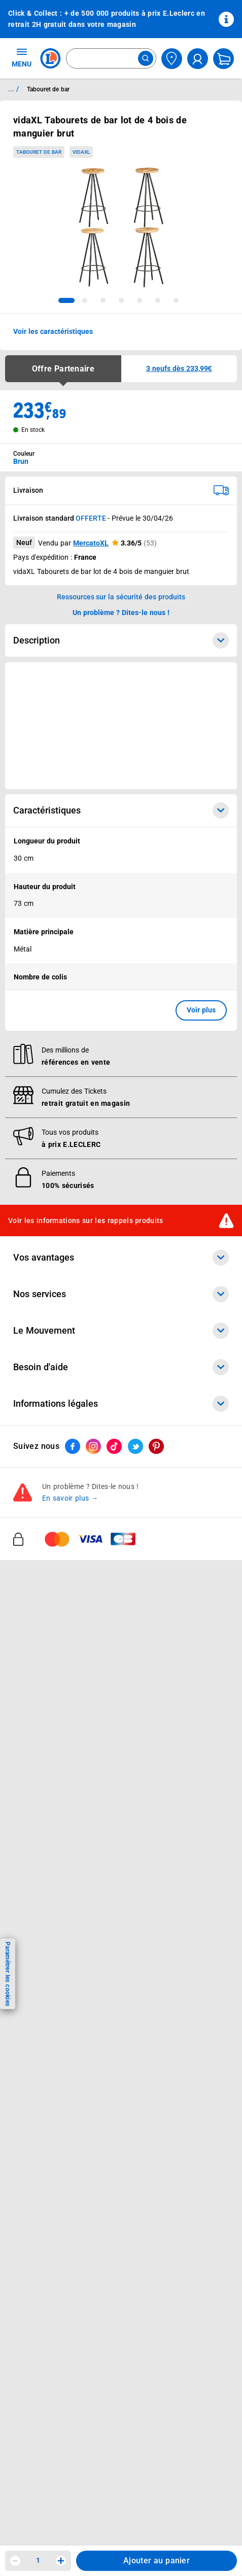 The image size is (242, 2576). I want to click on [compte utilisateur], so click(197, 58).